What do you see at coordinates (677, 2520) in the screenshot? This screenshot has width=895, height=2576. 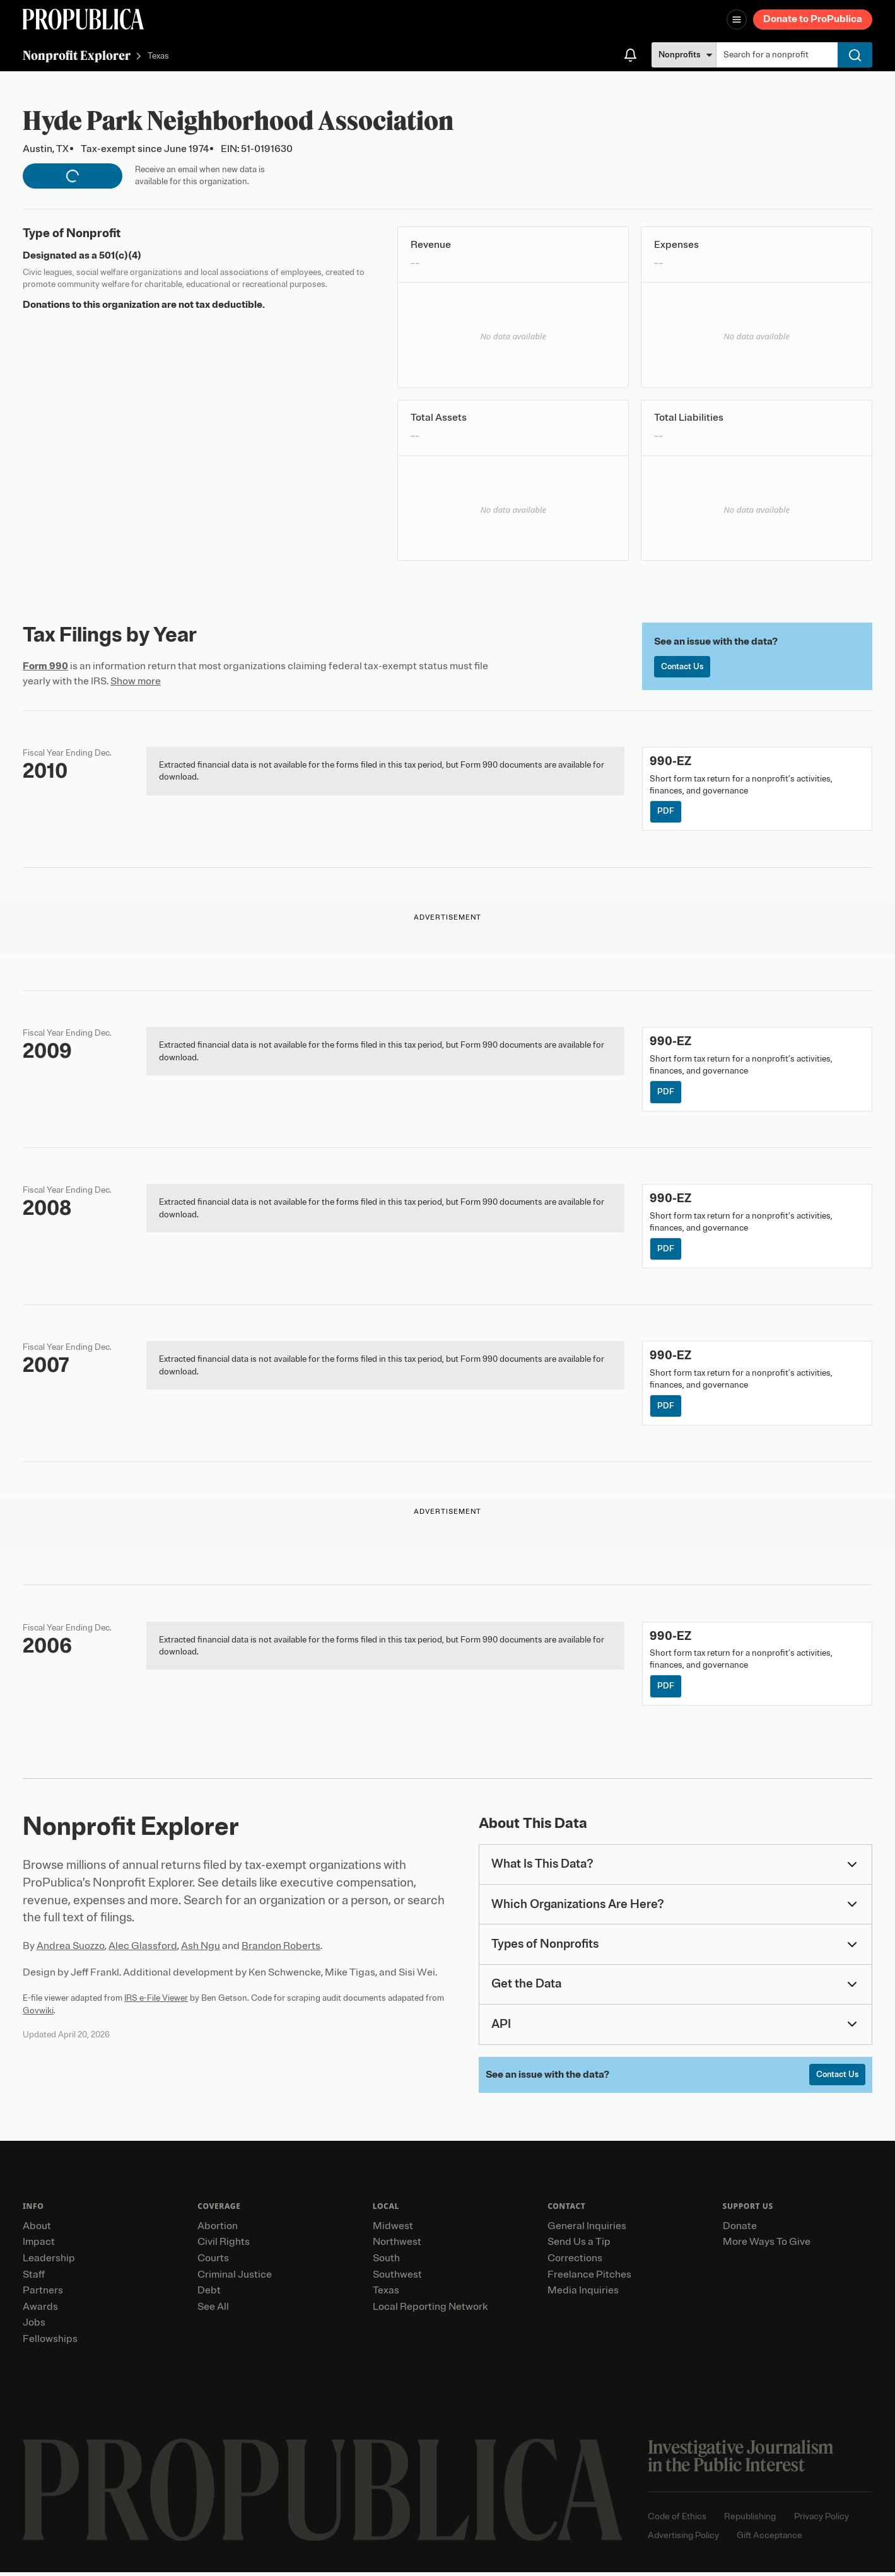 I see `Code of Ethics` at bounding box center [677, 2520].